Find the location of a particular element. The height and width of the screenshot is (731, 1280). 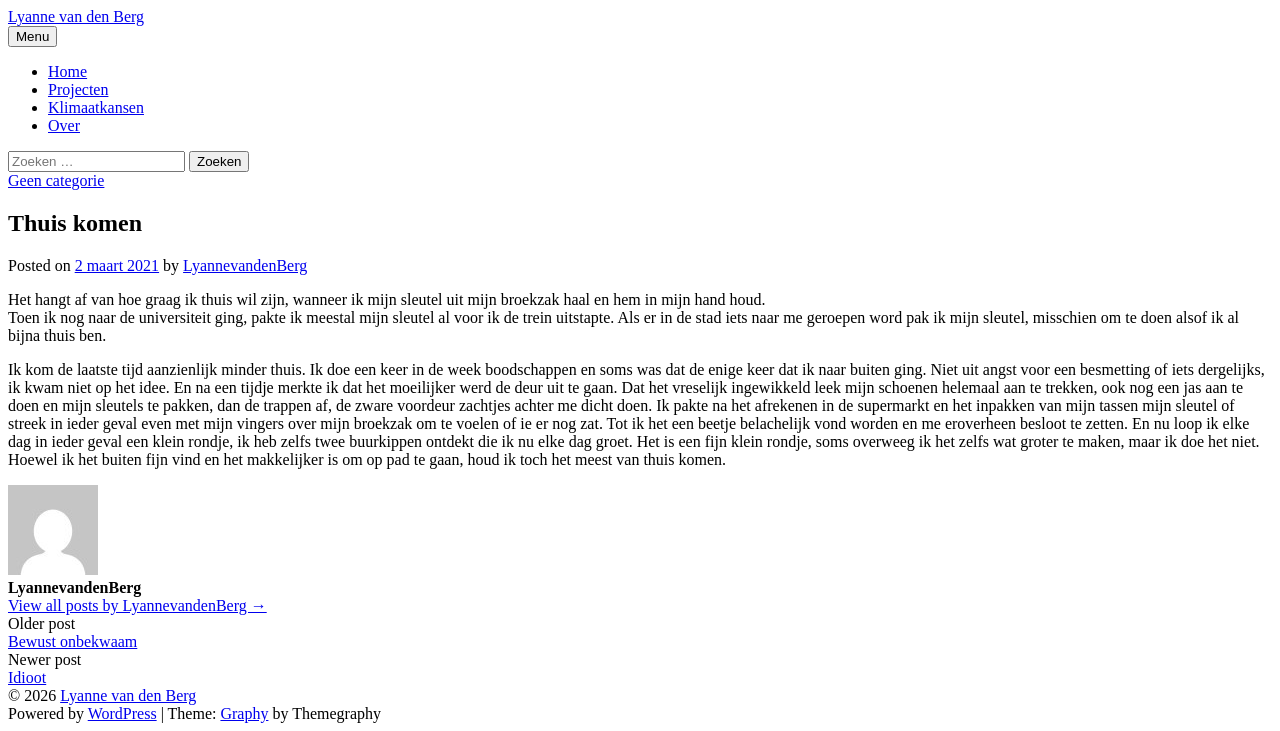

Lyanne van den Berg is located at coordinates (76, 16).